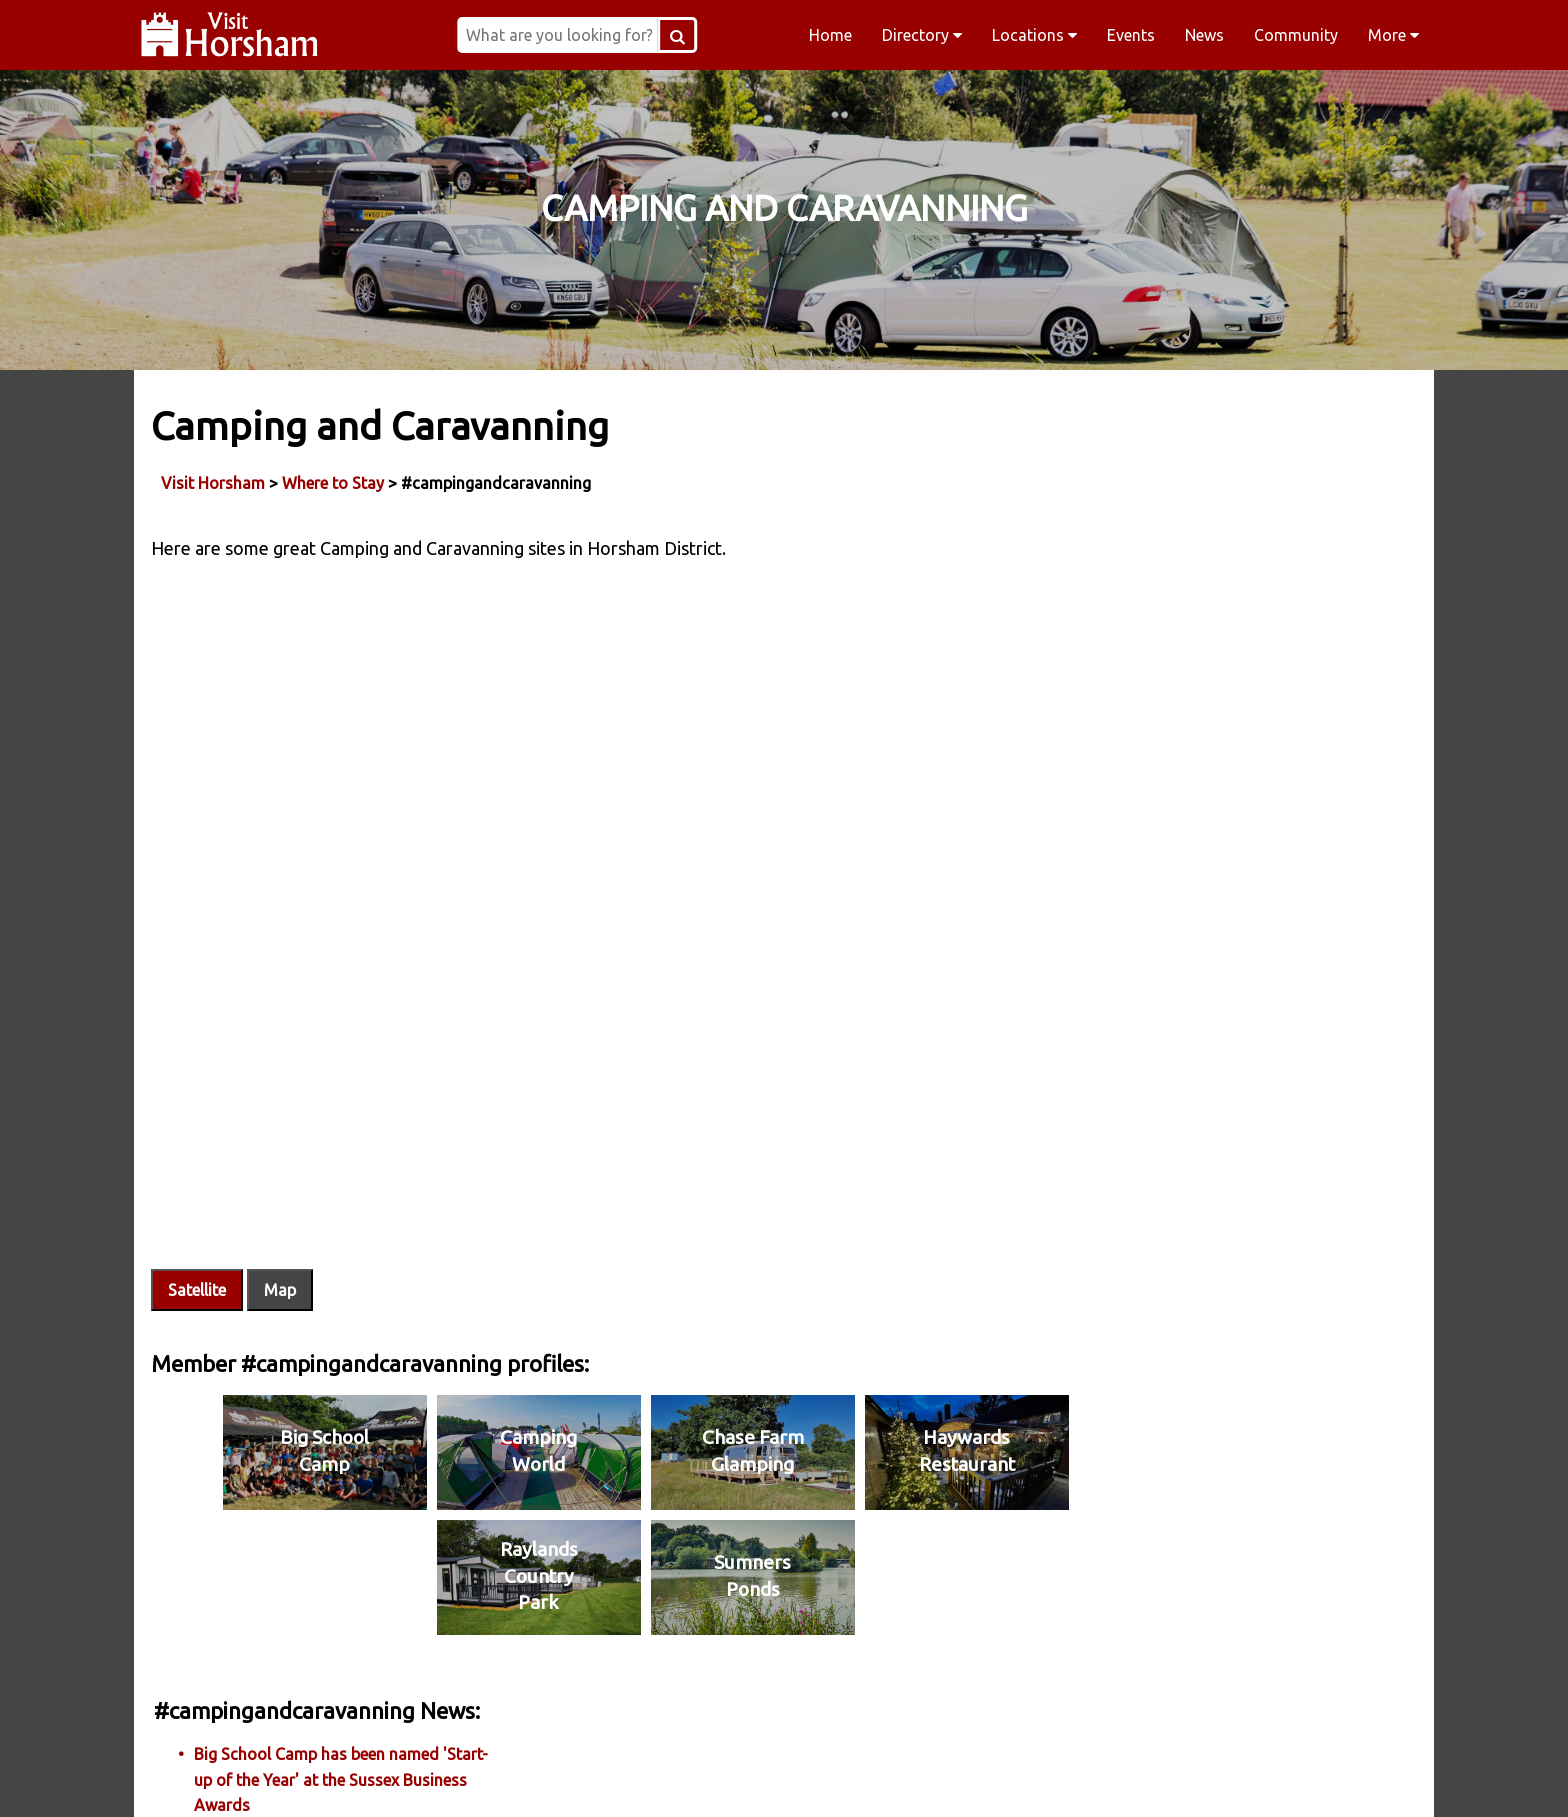 This screenshot has height=1817, width=1568. Describe the element at coordinates (1251, 491) in the screenshot. I see `Big School Camp has been named 'Start-up of the Year' at the Sussex Business Awards` at that location.